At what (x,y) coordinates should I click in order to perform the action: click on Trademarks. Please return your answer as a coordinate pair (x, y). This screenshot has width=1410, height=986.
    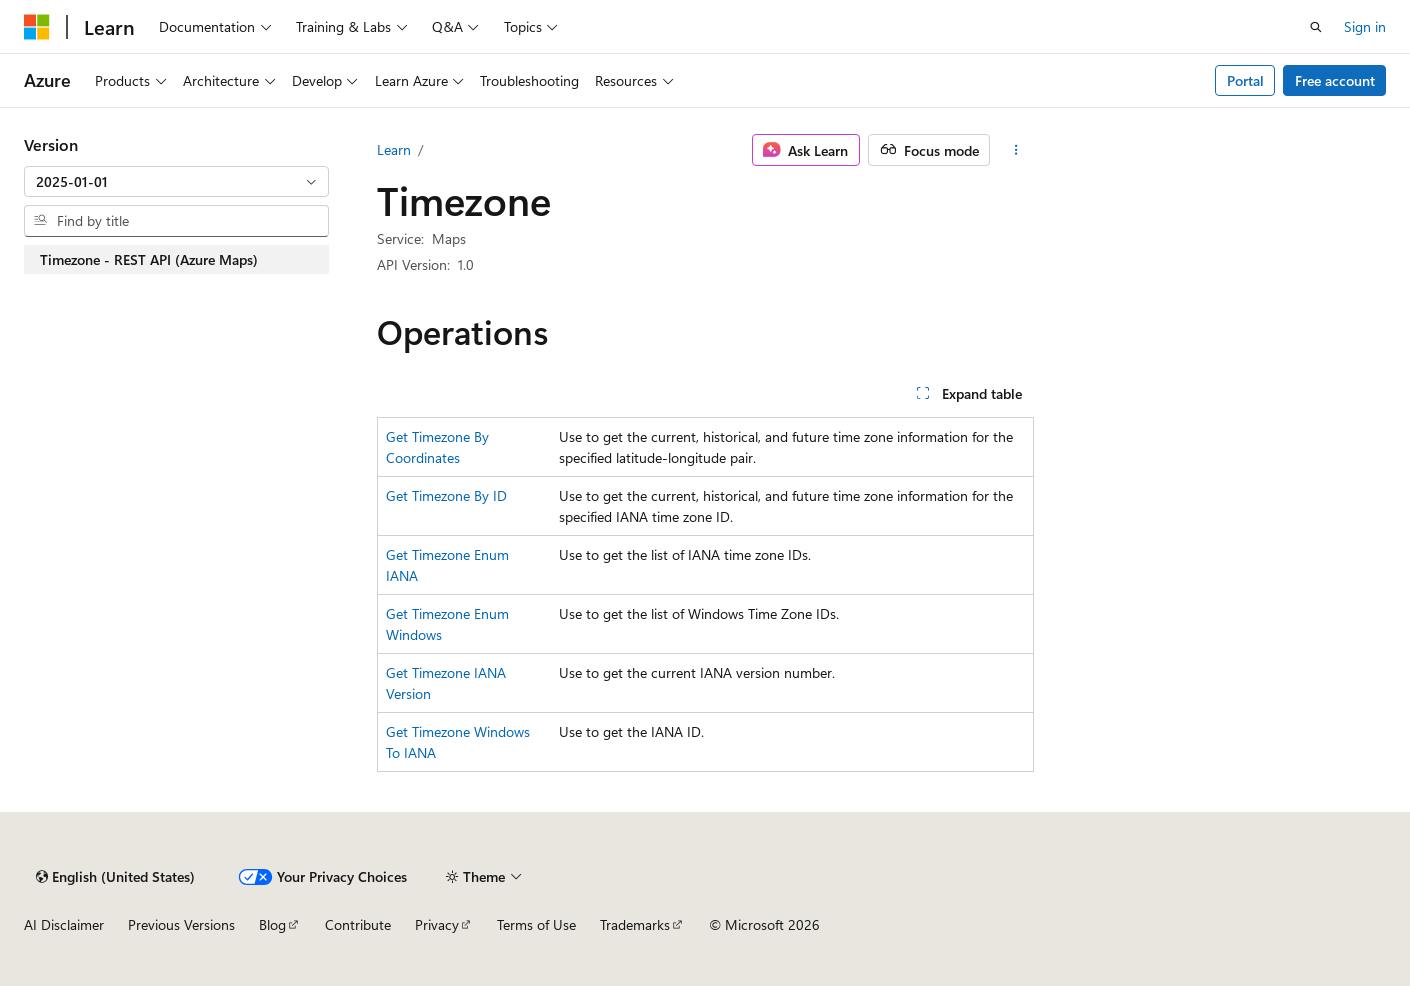
    Looking at the image, I should click on (635, 924).